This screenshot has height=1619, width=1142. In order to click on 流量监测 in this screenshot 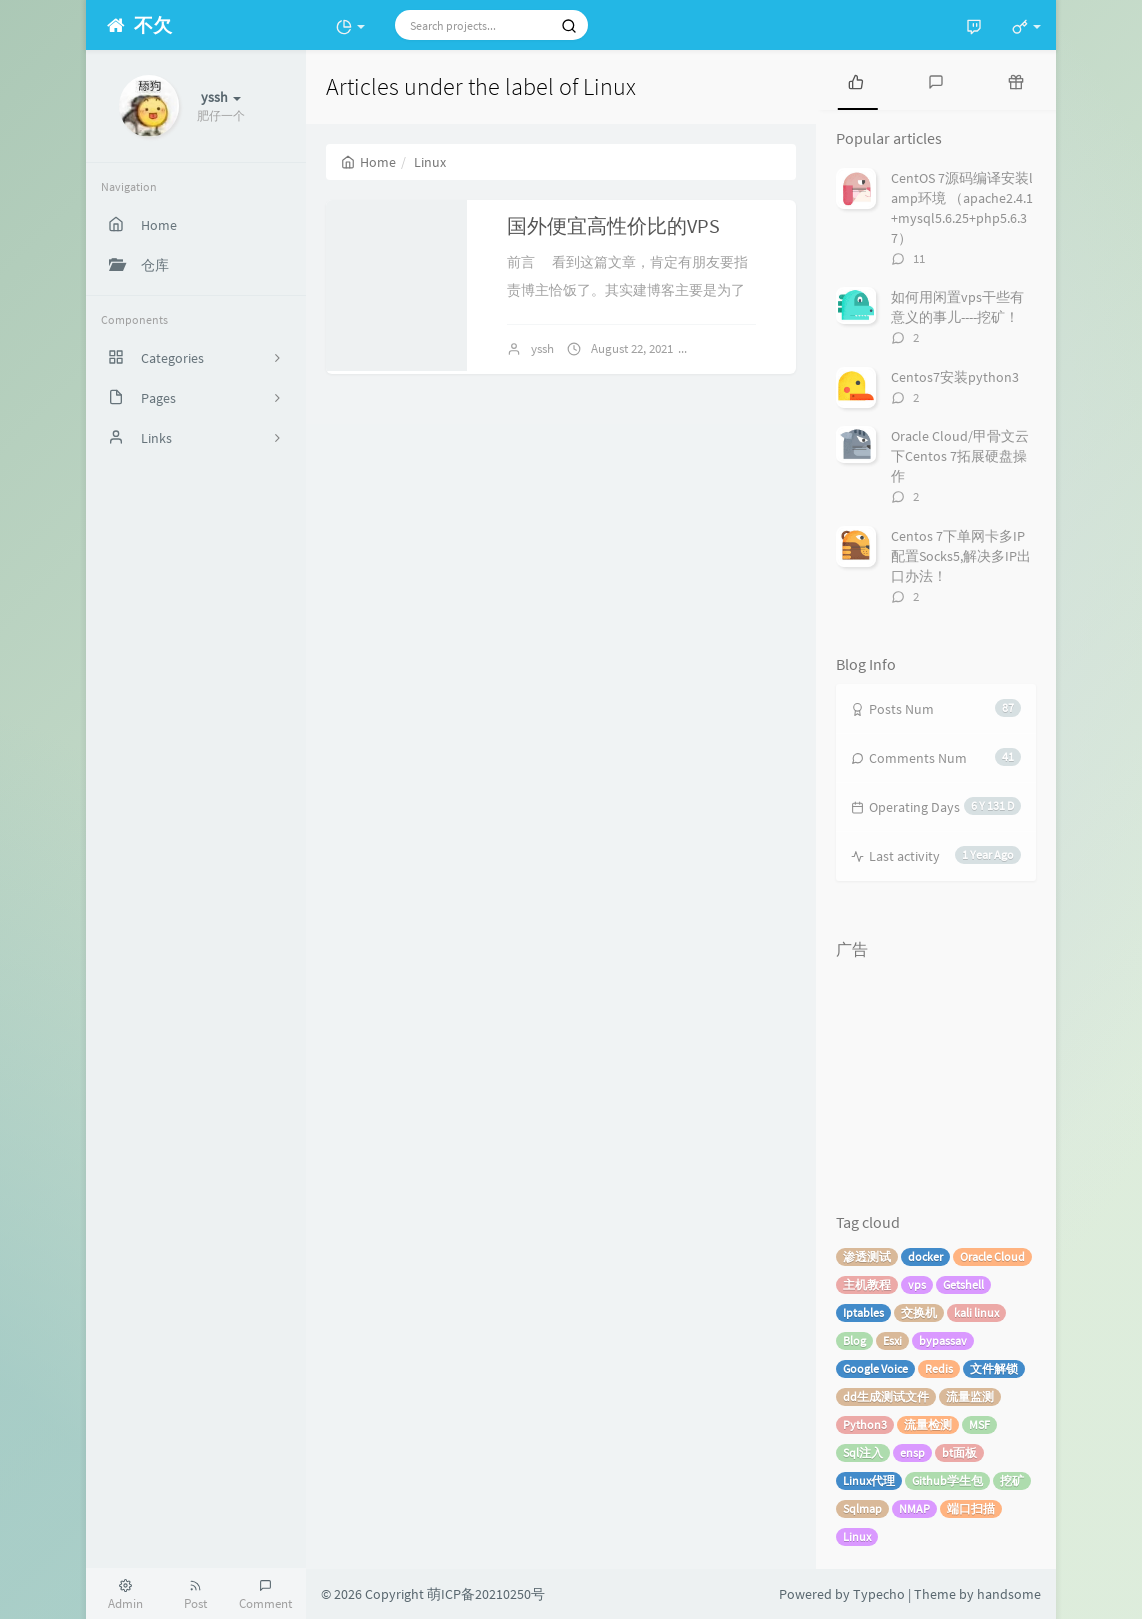, I will do `click(970, 1396)`.